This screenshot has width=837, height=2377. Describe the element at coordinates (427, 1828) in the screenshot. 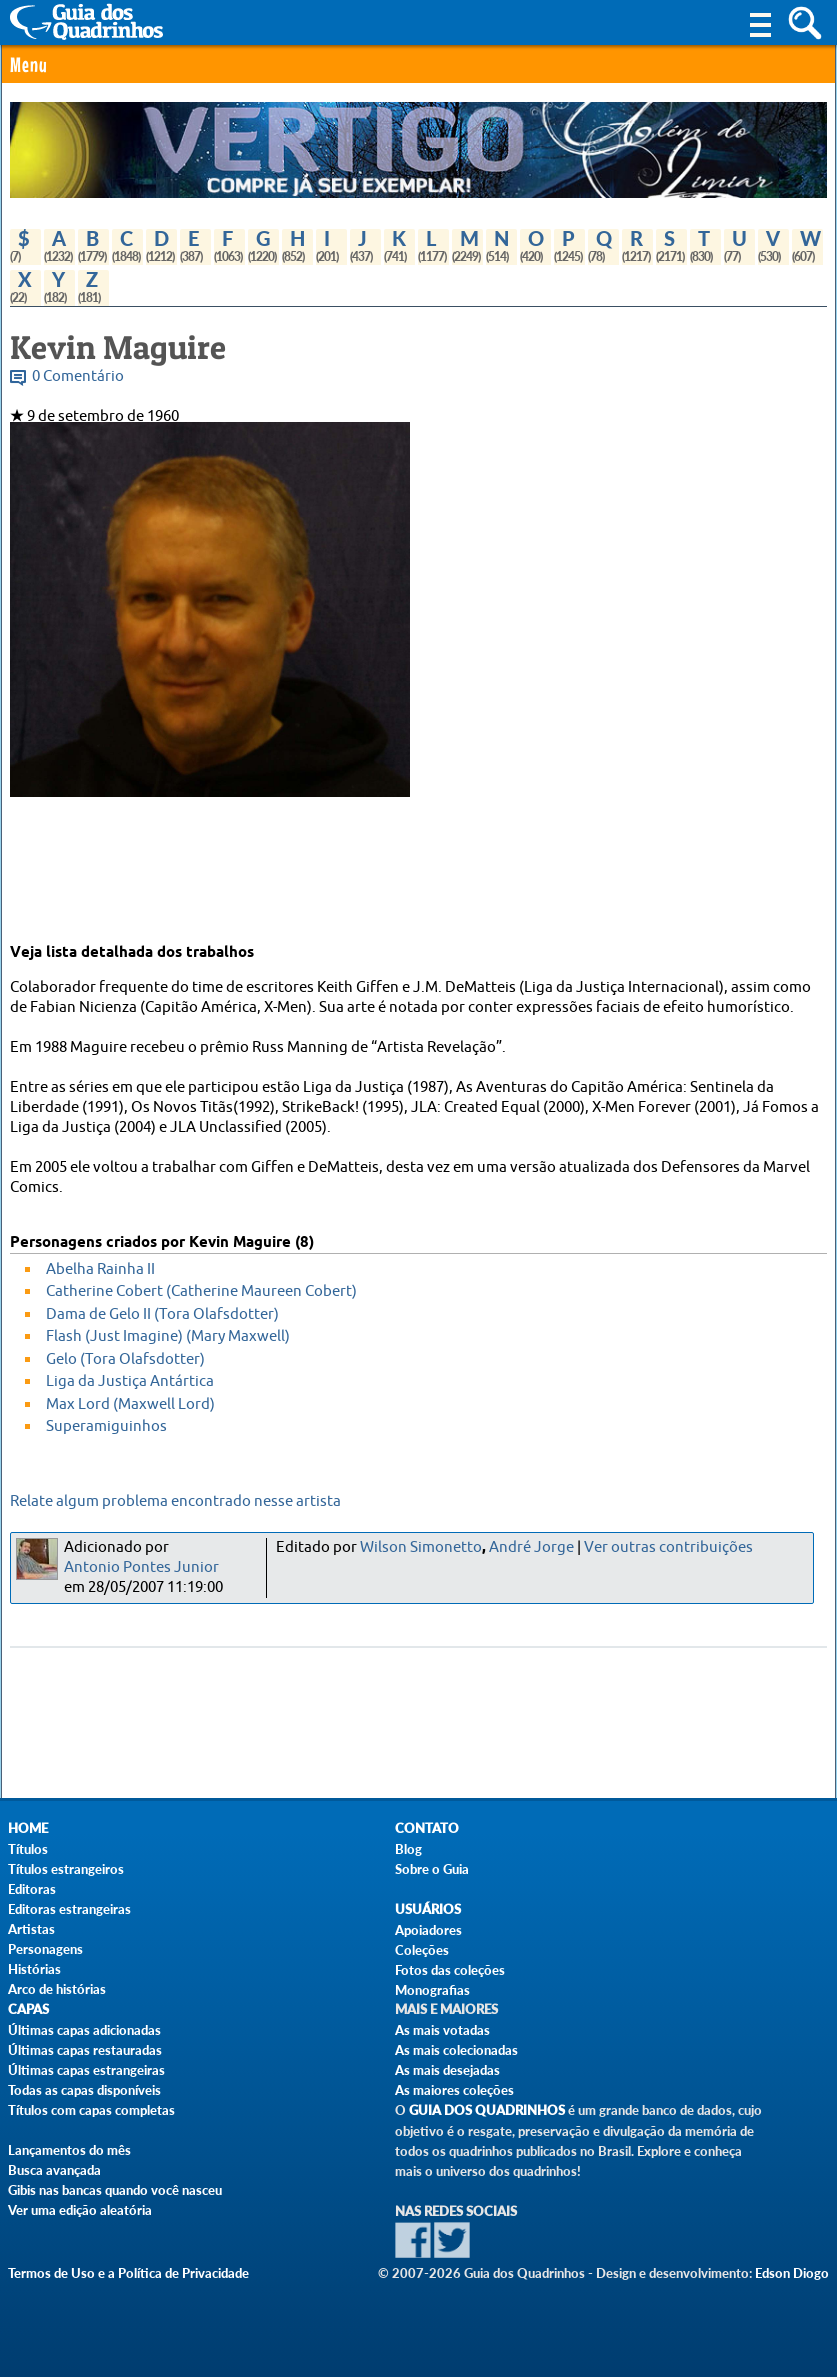

I see `Contato` at that location.